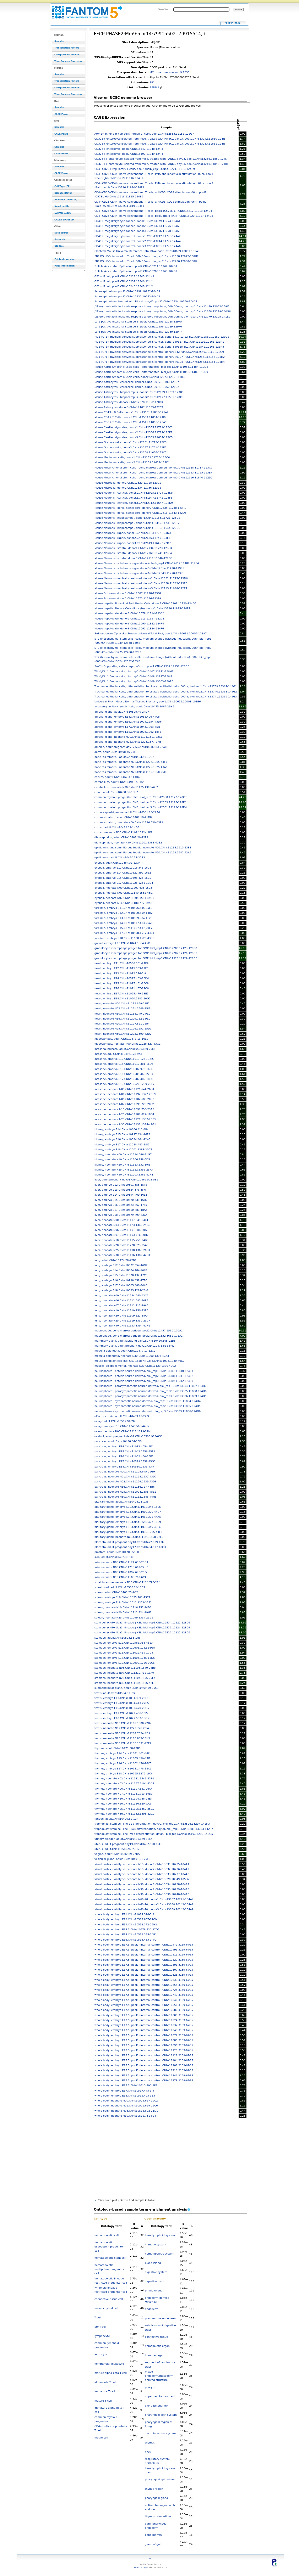 The width and height of the screenshot is (299, 2576). I want to click on cecum, adult.CNhs10467.37-13H4, so click(117, 777).